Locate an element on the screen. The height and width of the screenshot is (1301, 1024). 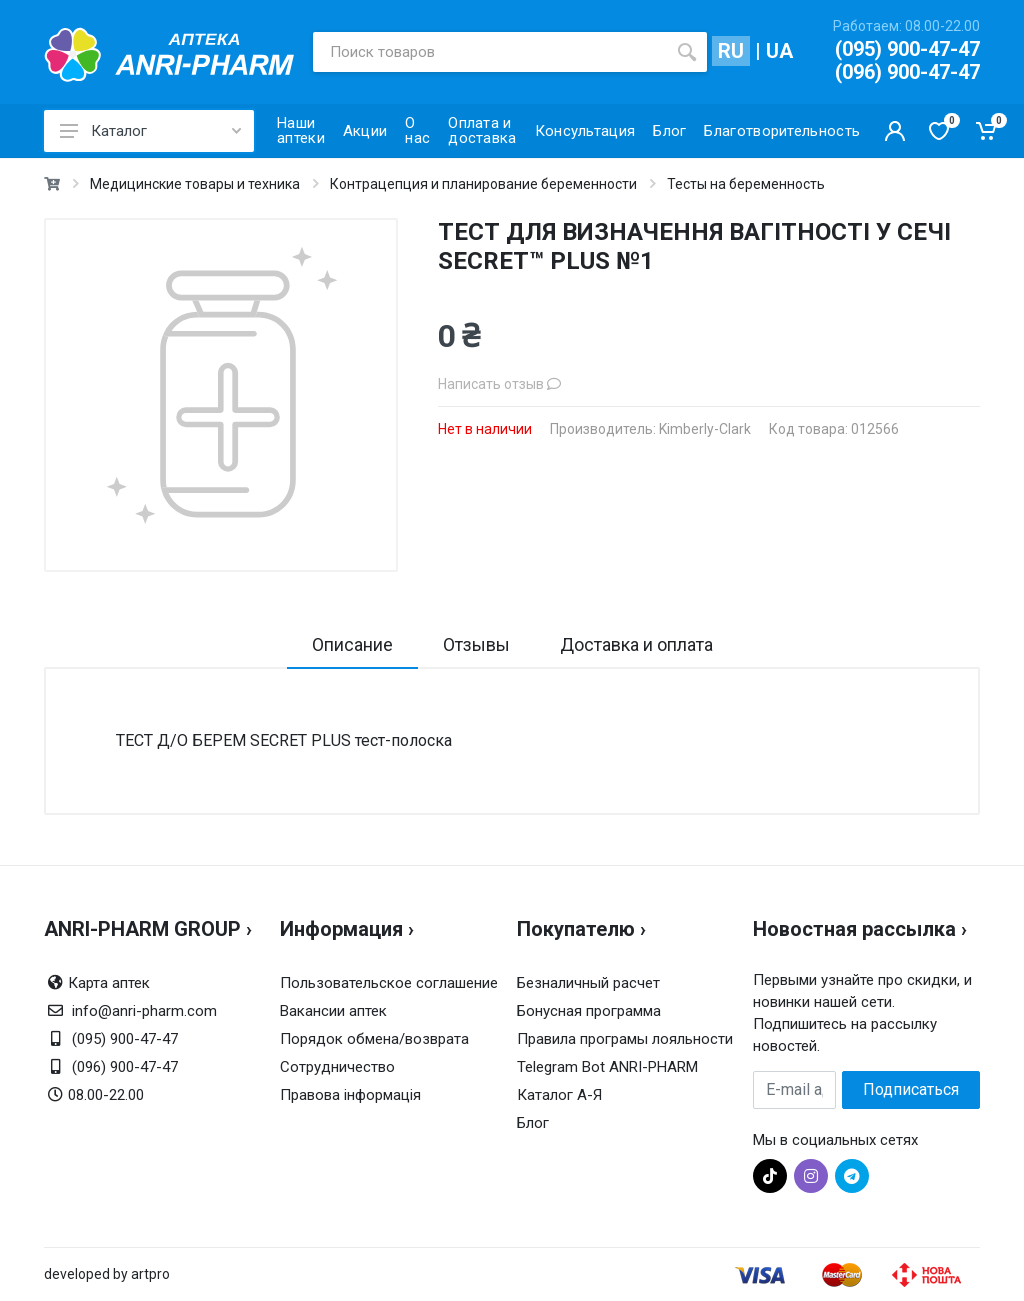
Порядок обмена/возврата is located at coordinates (374, 1039).